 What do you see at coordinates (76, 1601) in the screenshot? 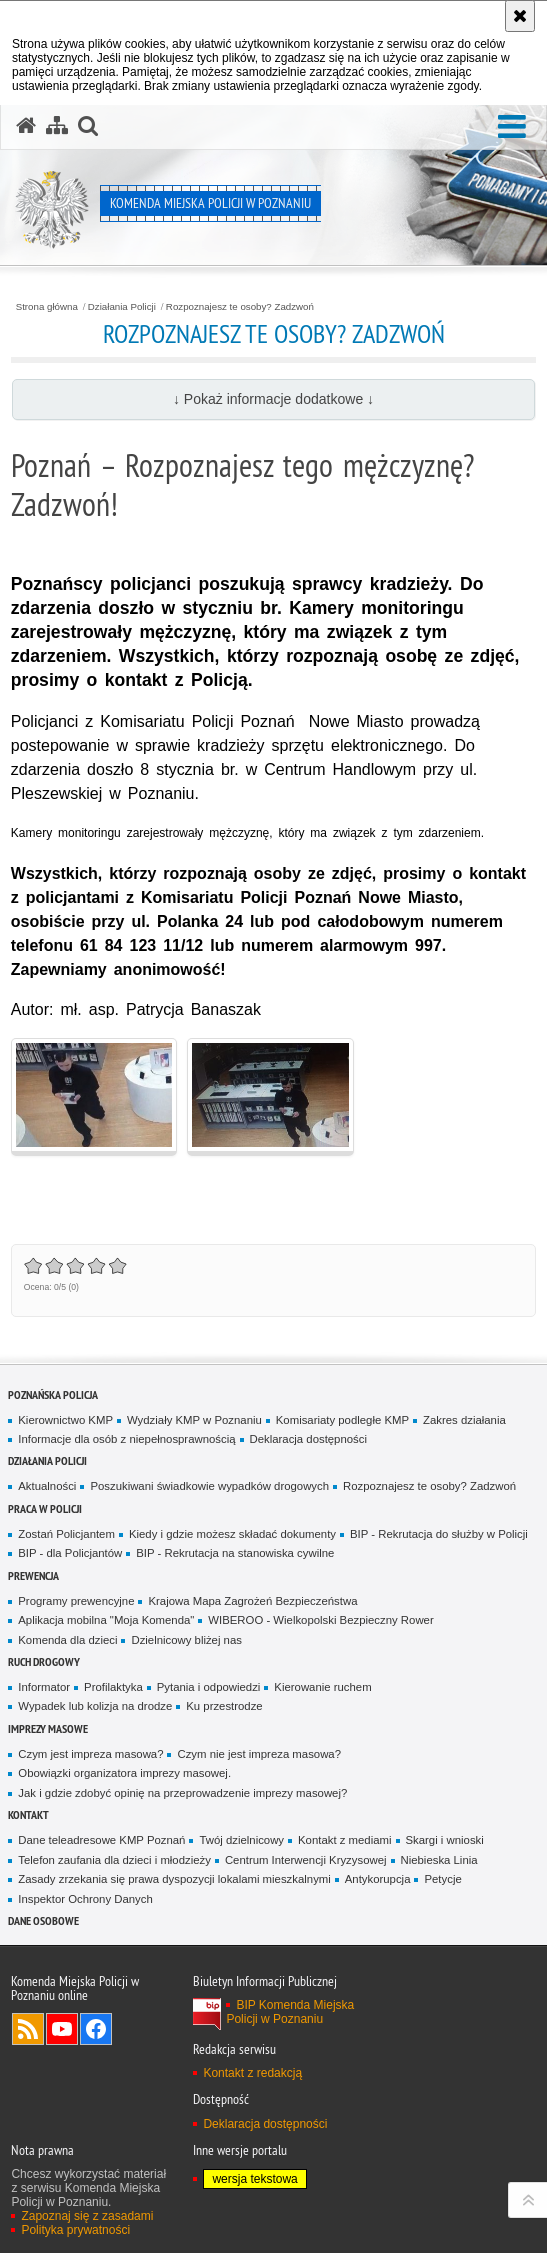
I see `Programy prewencyjne` at bounding box center [76, 1601].